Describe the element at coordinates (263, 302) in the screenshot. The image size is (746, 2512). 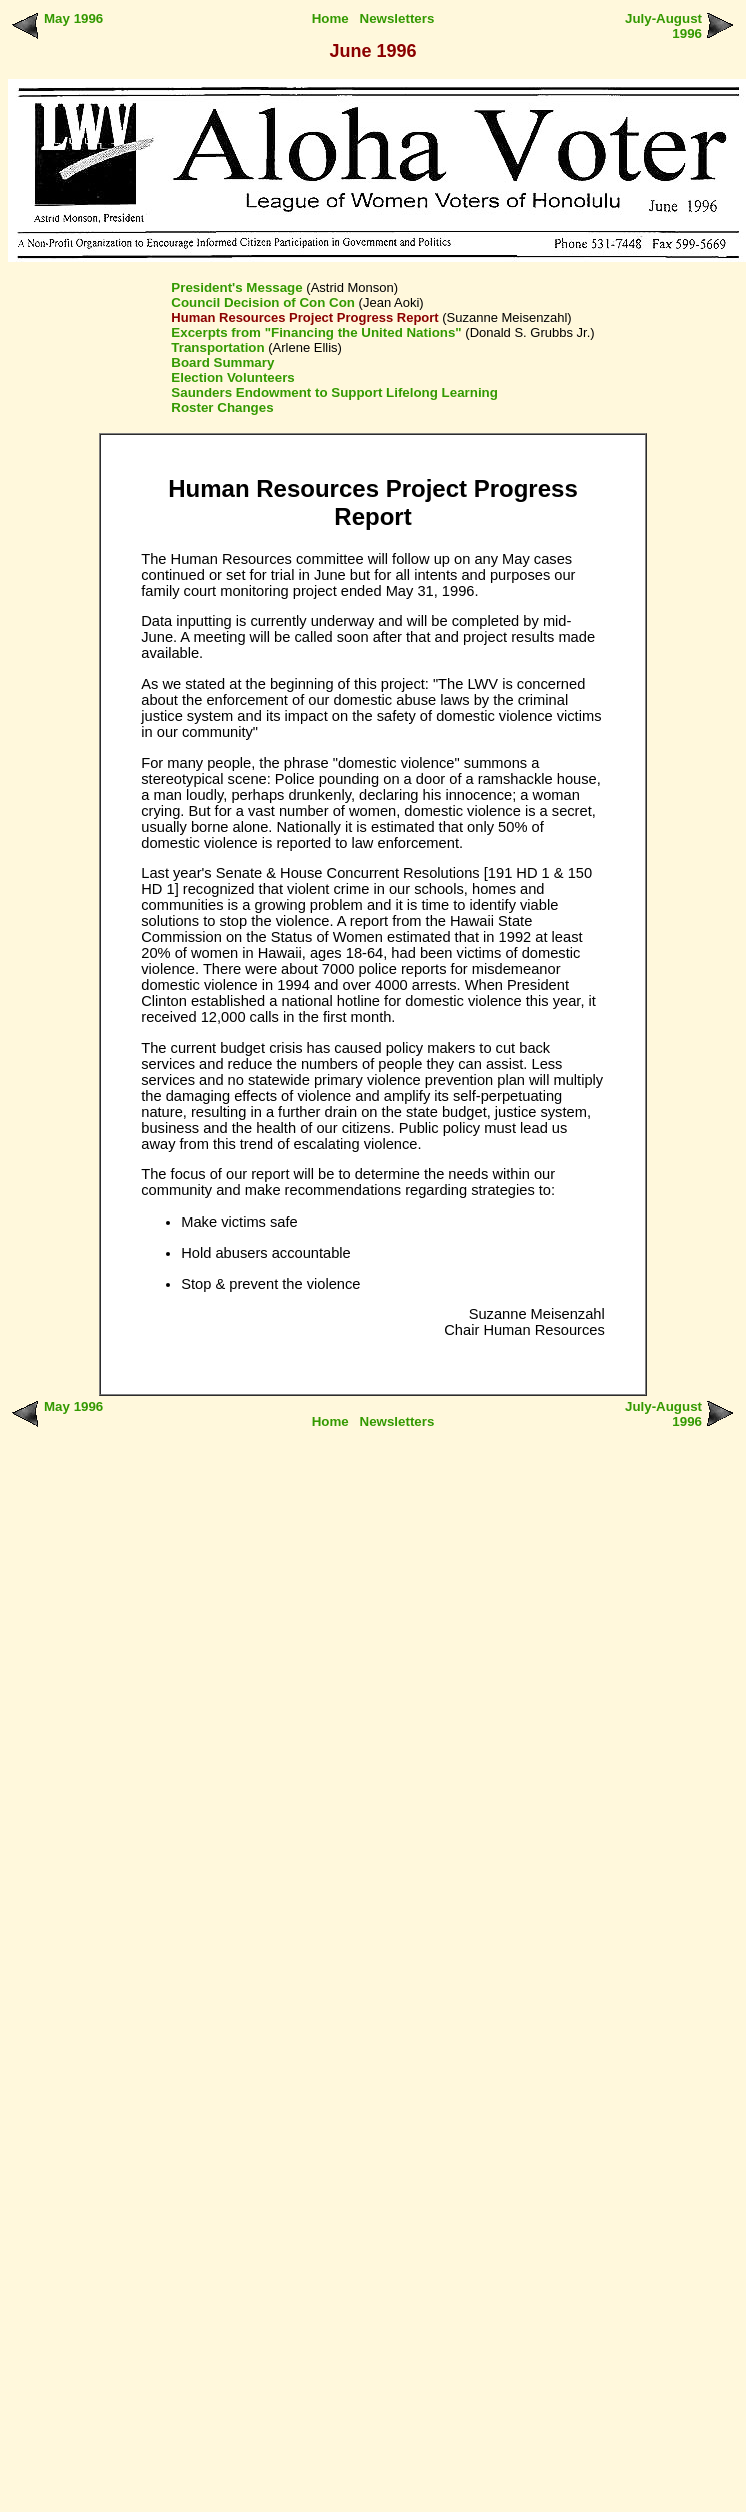
I see `Council Decision of Con Con` at that location.